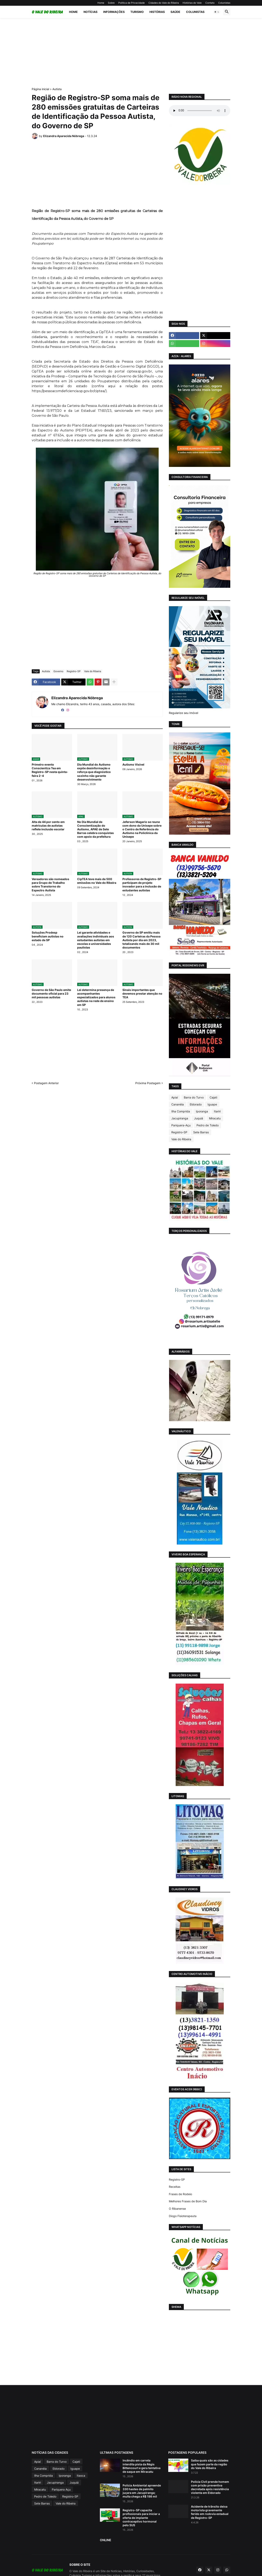 The height and width of the screenshot is (2576, 262). What do you see at coordinates (141, 829) in the screenshot?
I see `Jeferson Magario se reune com dono da Unisepe sobre o Centro de Referência do Autismo na Policlínica da Unisepe` at bounding box center [141, 829].